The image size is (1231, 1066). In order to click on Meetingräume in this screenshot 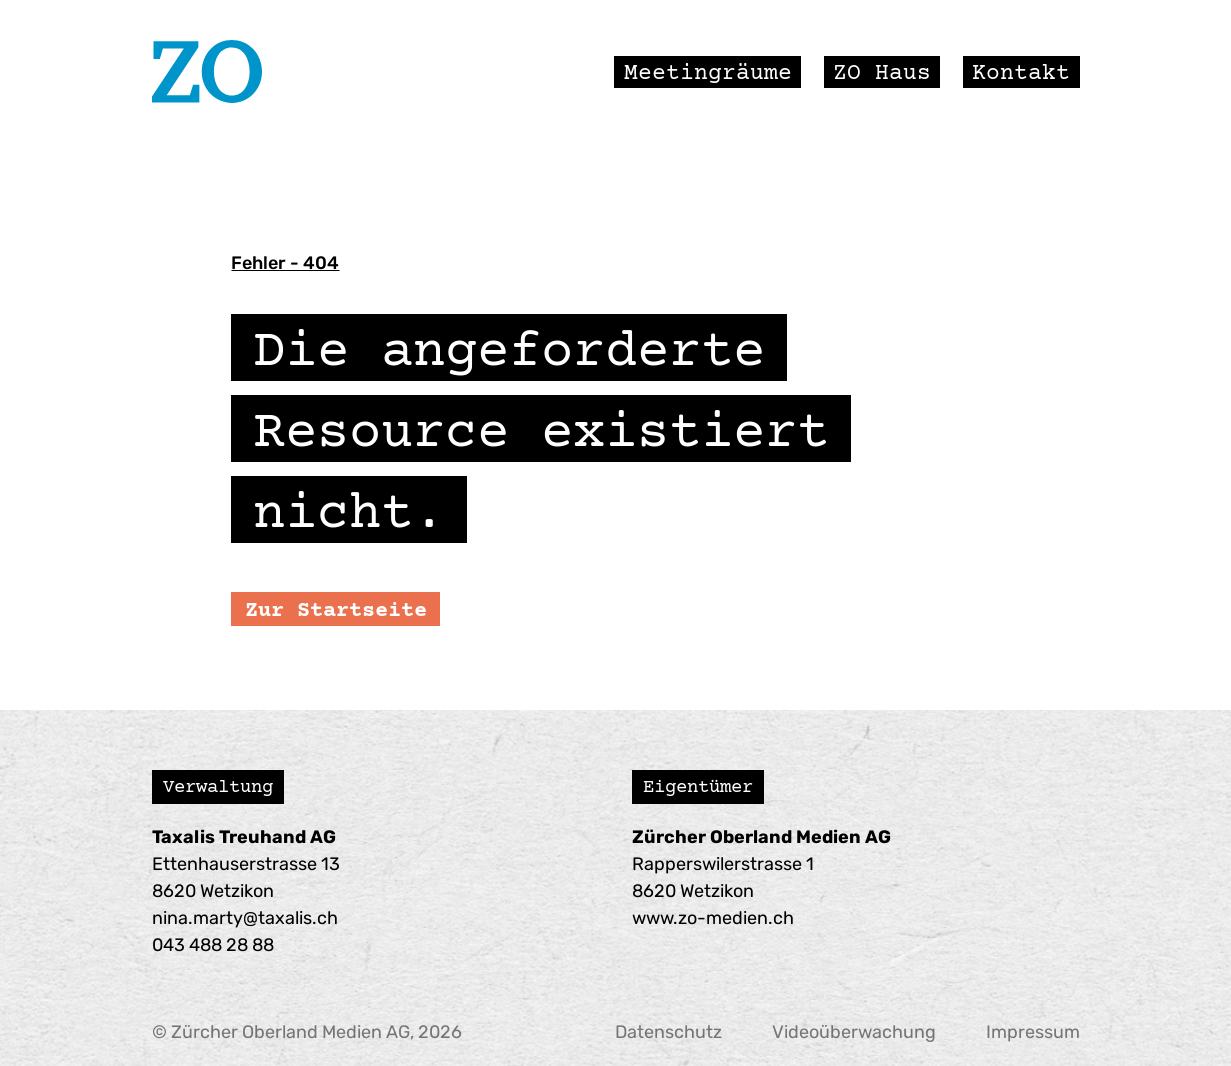, I will do `click(708, 71)`.